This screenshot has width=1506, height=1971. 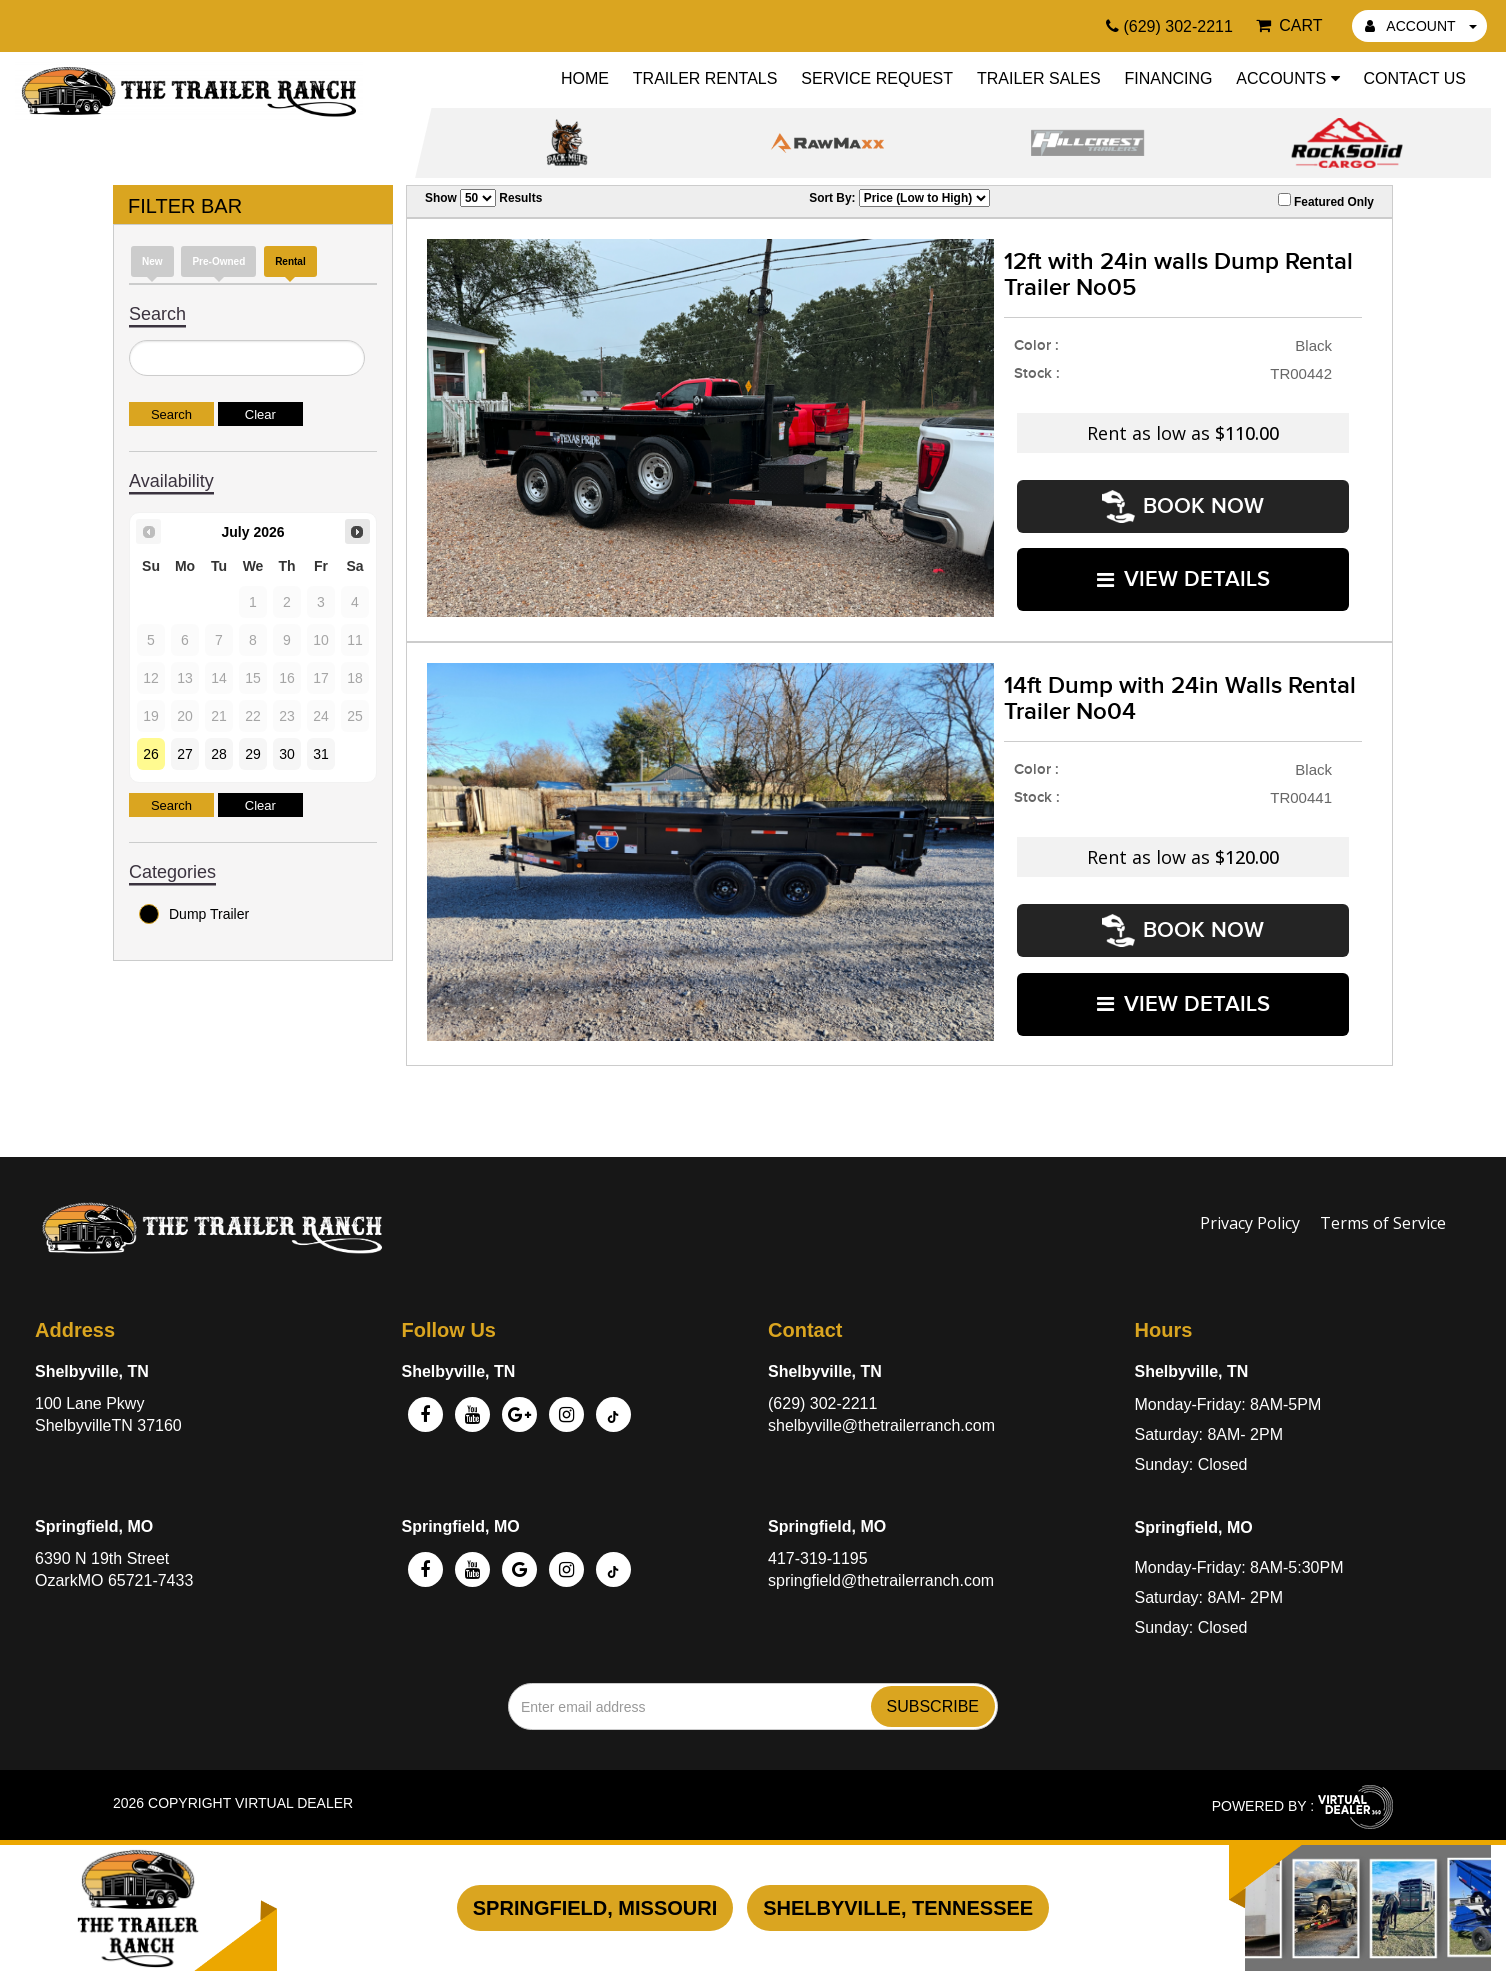 I want to click on Privacy Policy, so click(x=1250, y=1215).